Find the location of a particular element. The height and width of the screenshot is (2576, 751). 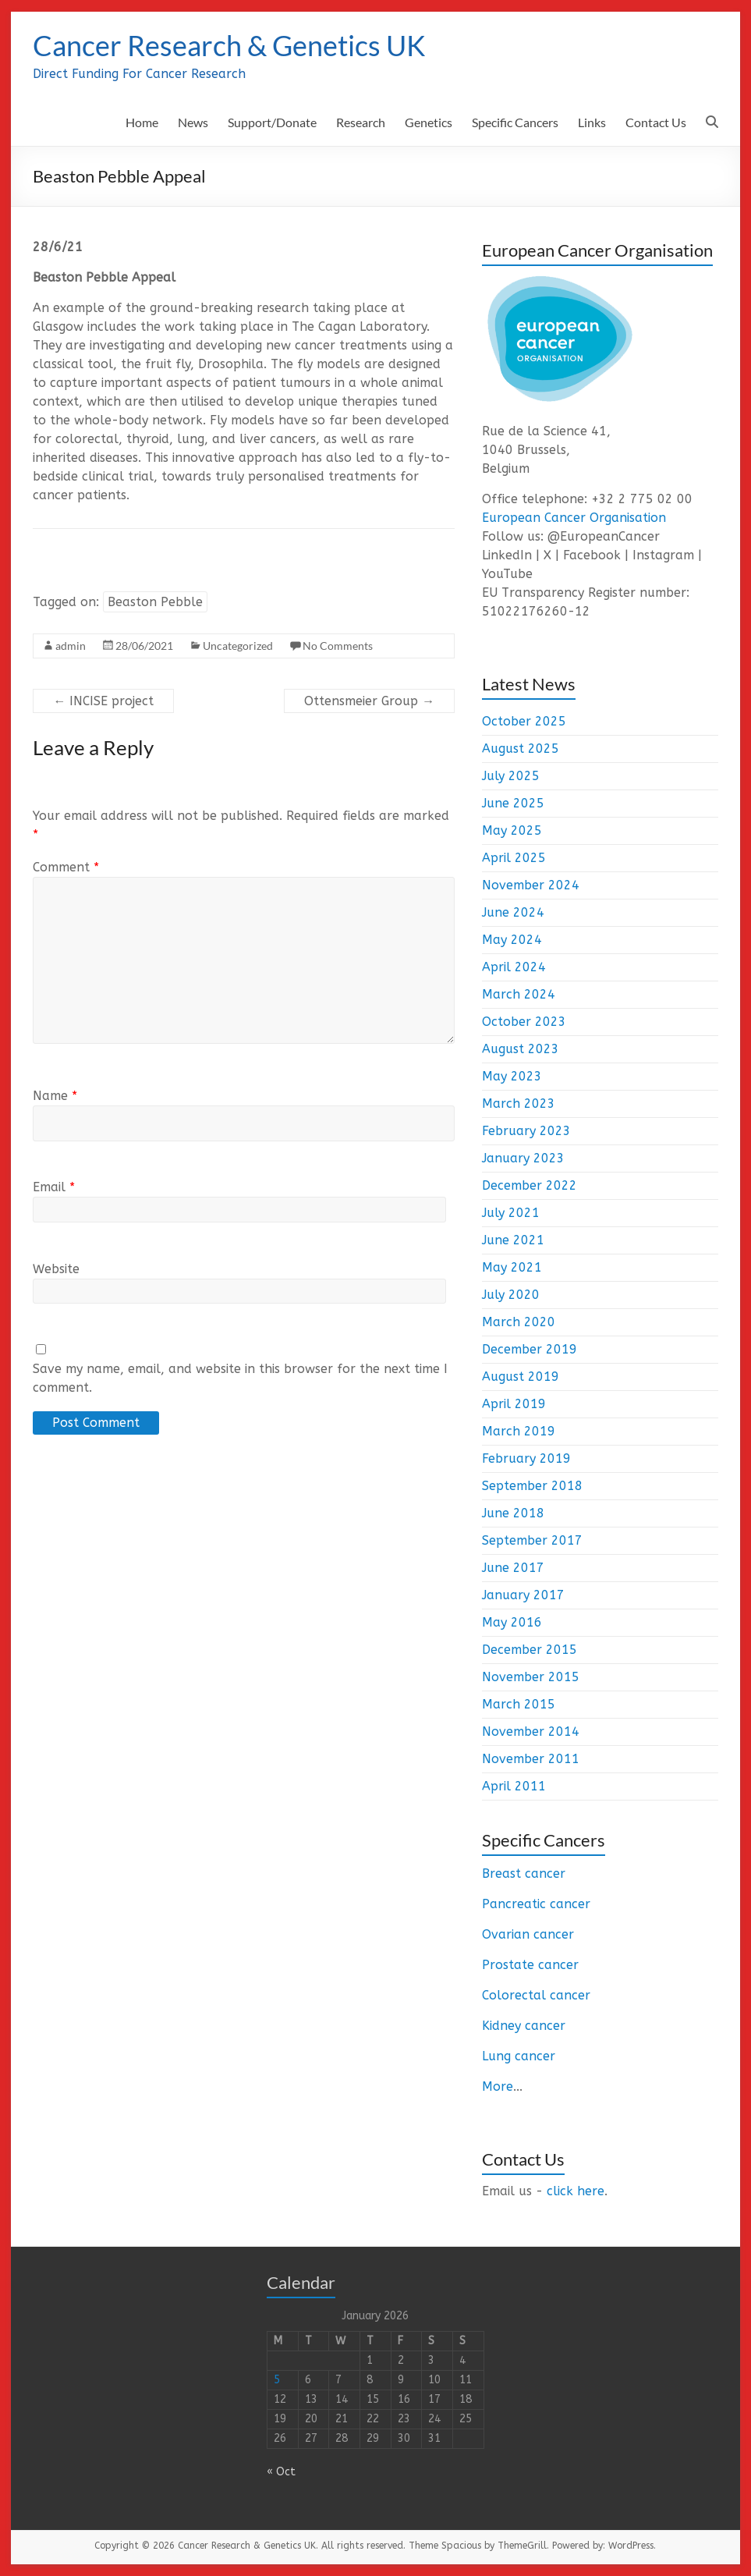

Kidney cancer is located at coordinates (523, 2025).